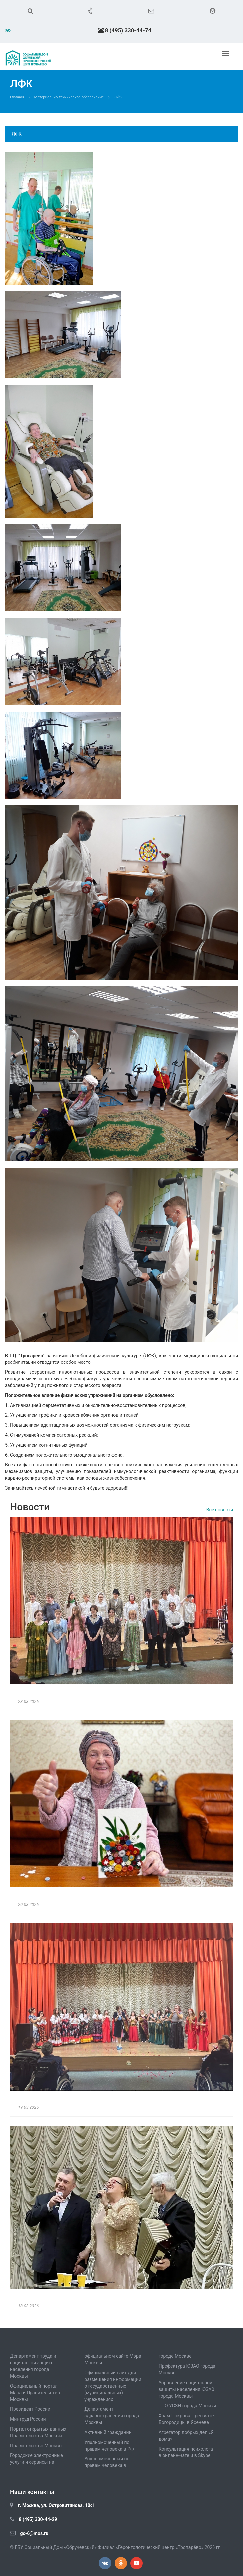  I want to click on Управление социальной защиты населения ЮЗАО города Москвы, so click(186, 2389).